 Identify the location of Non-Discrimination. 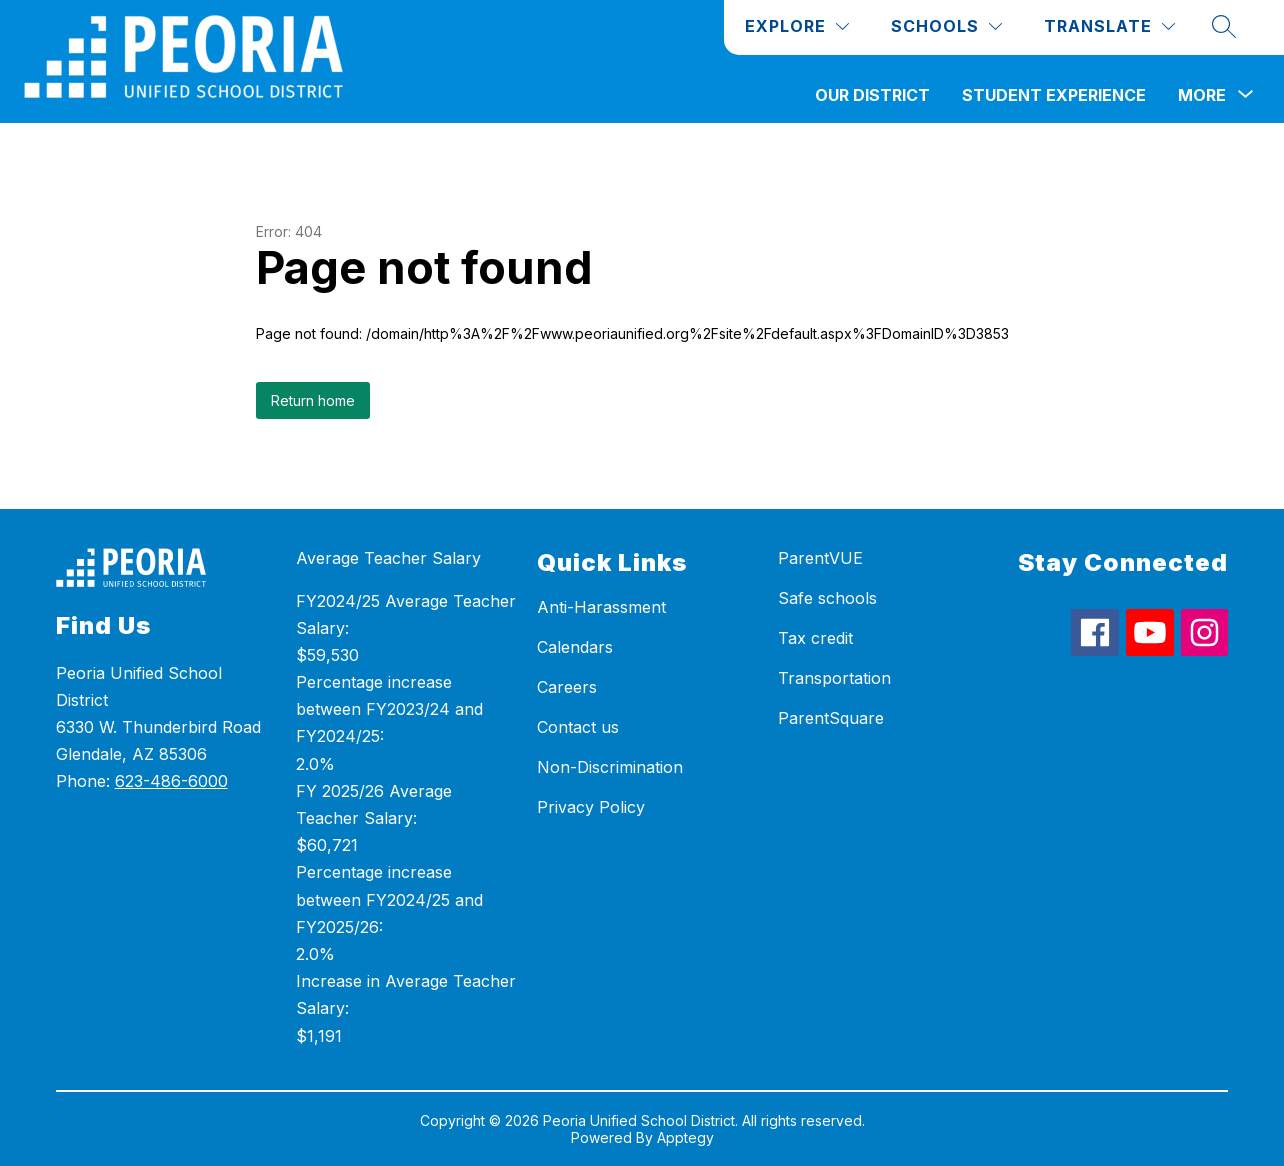
(610, 767).